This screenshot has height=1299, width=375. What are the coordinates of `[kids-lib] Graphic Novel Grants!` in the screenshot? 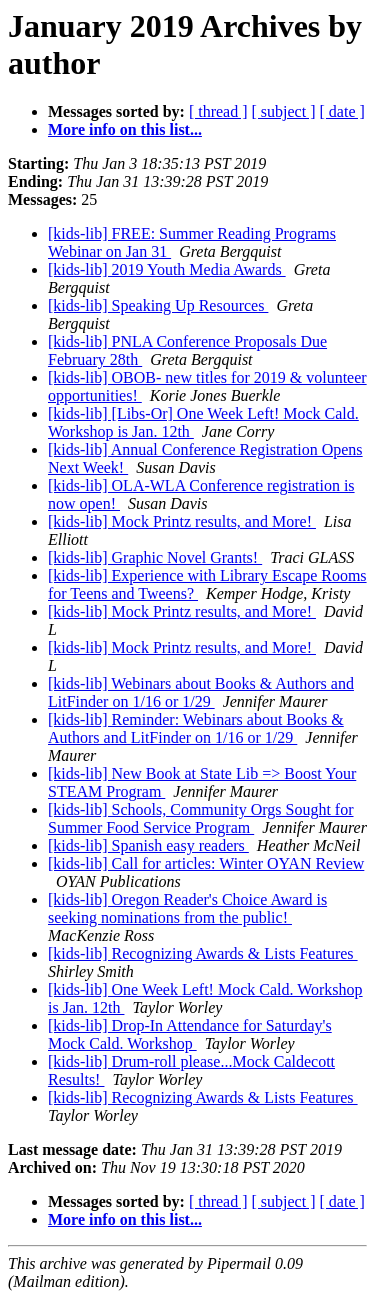 It's located at (155, 557).